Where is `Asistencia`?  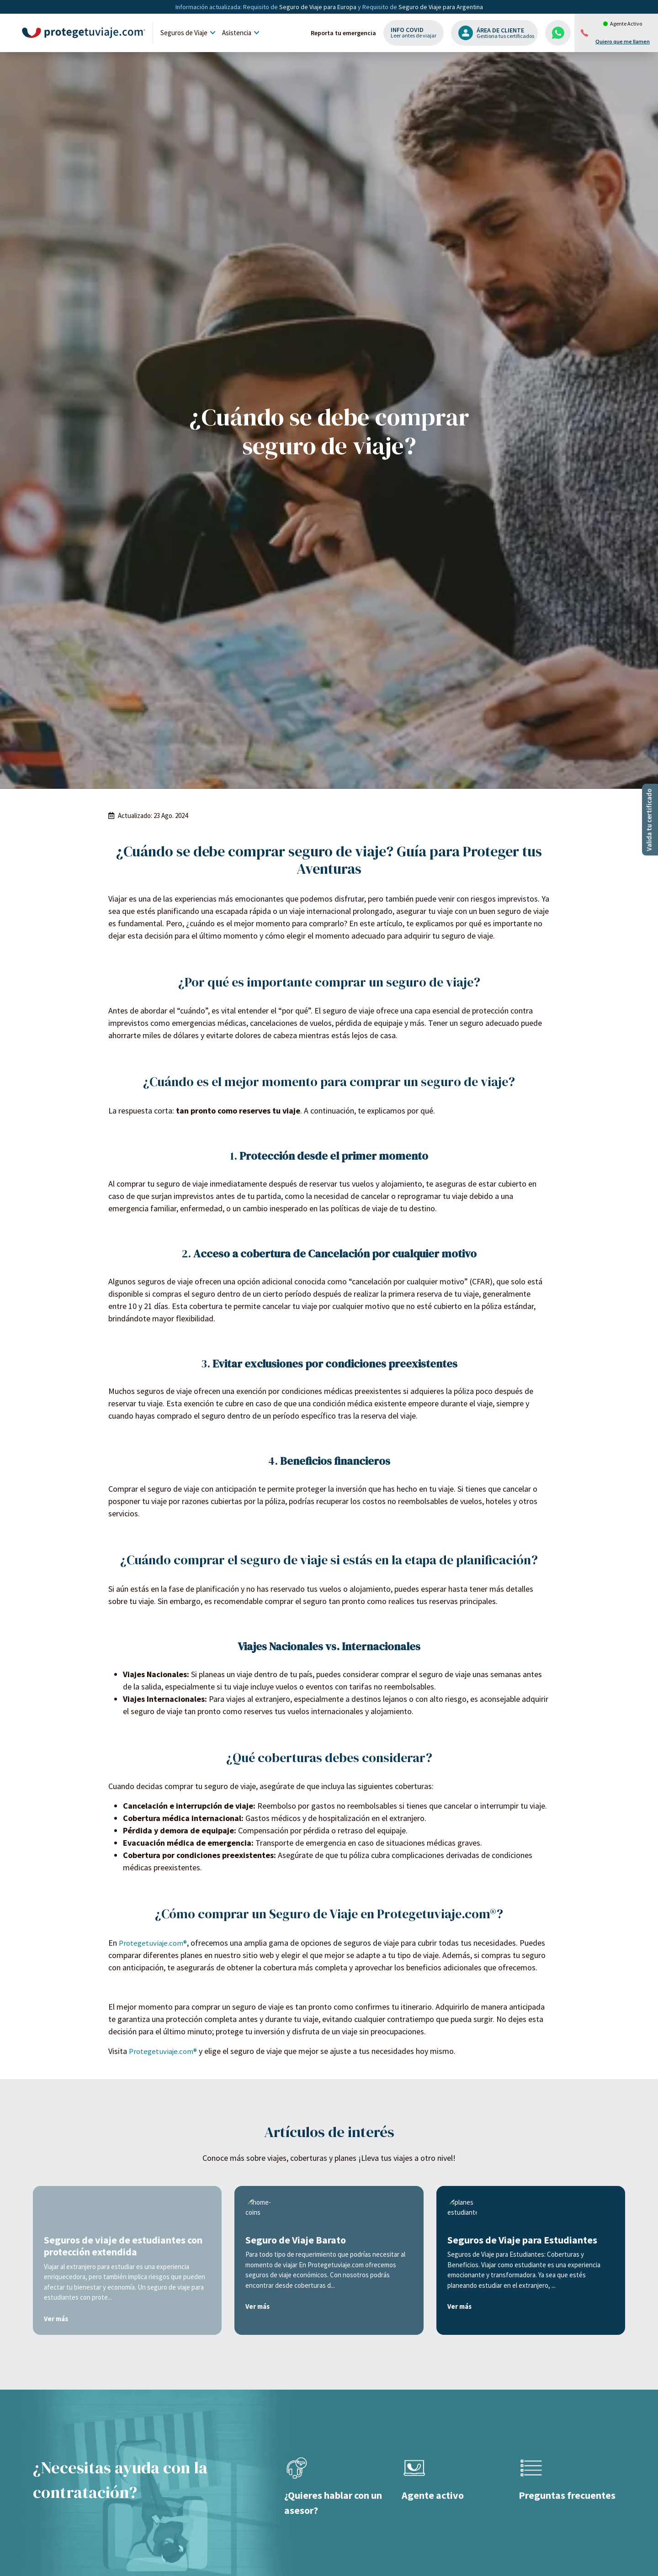 Asistencia is located at coordinates (242, 32).